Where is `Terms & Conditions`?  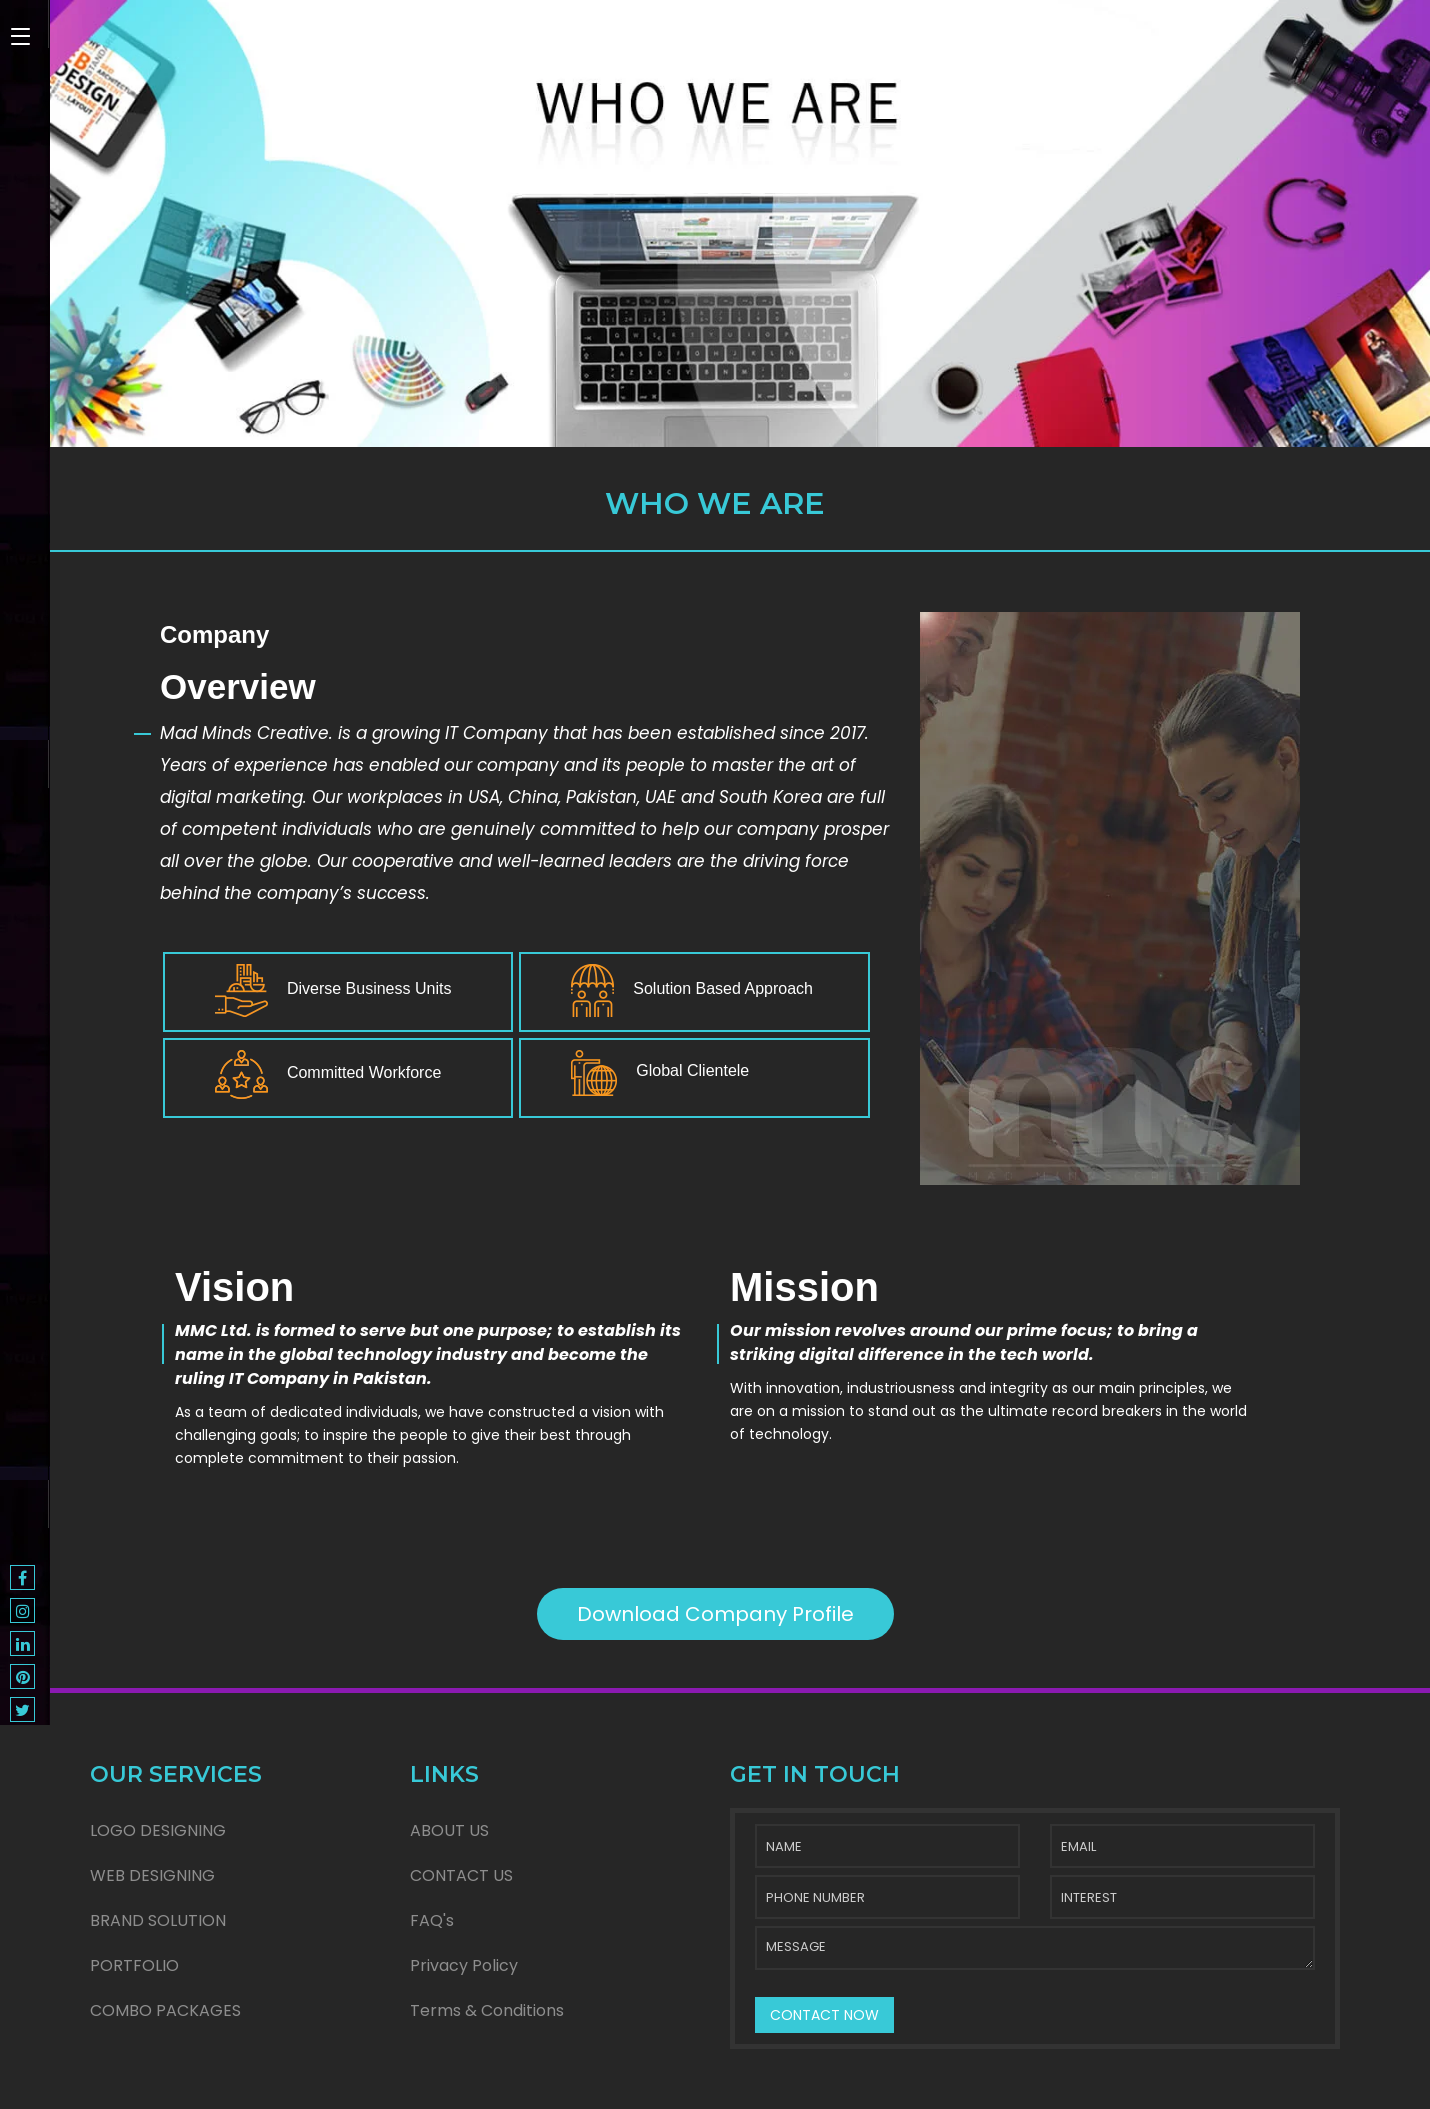 Terms & Conditions is located at coordinates (487, 2010).